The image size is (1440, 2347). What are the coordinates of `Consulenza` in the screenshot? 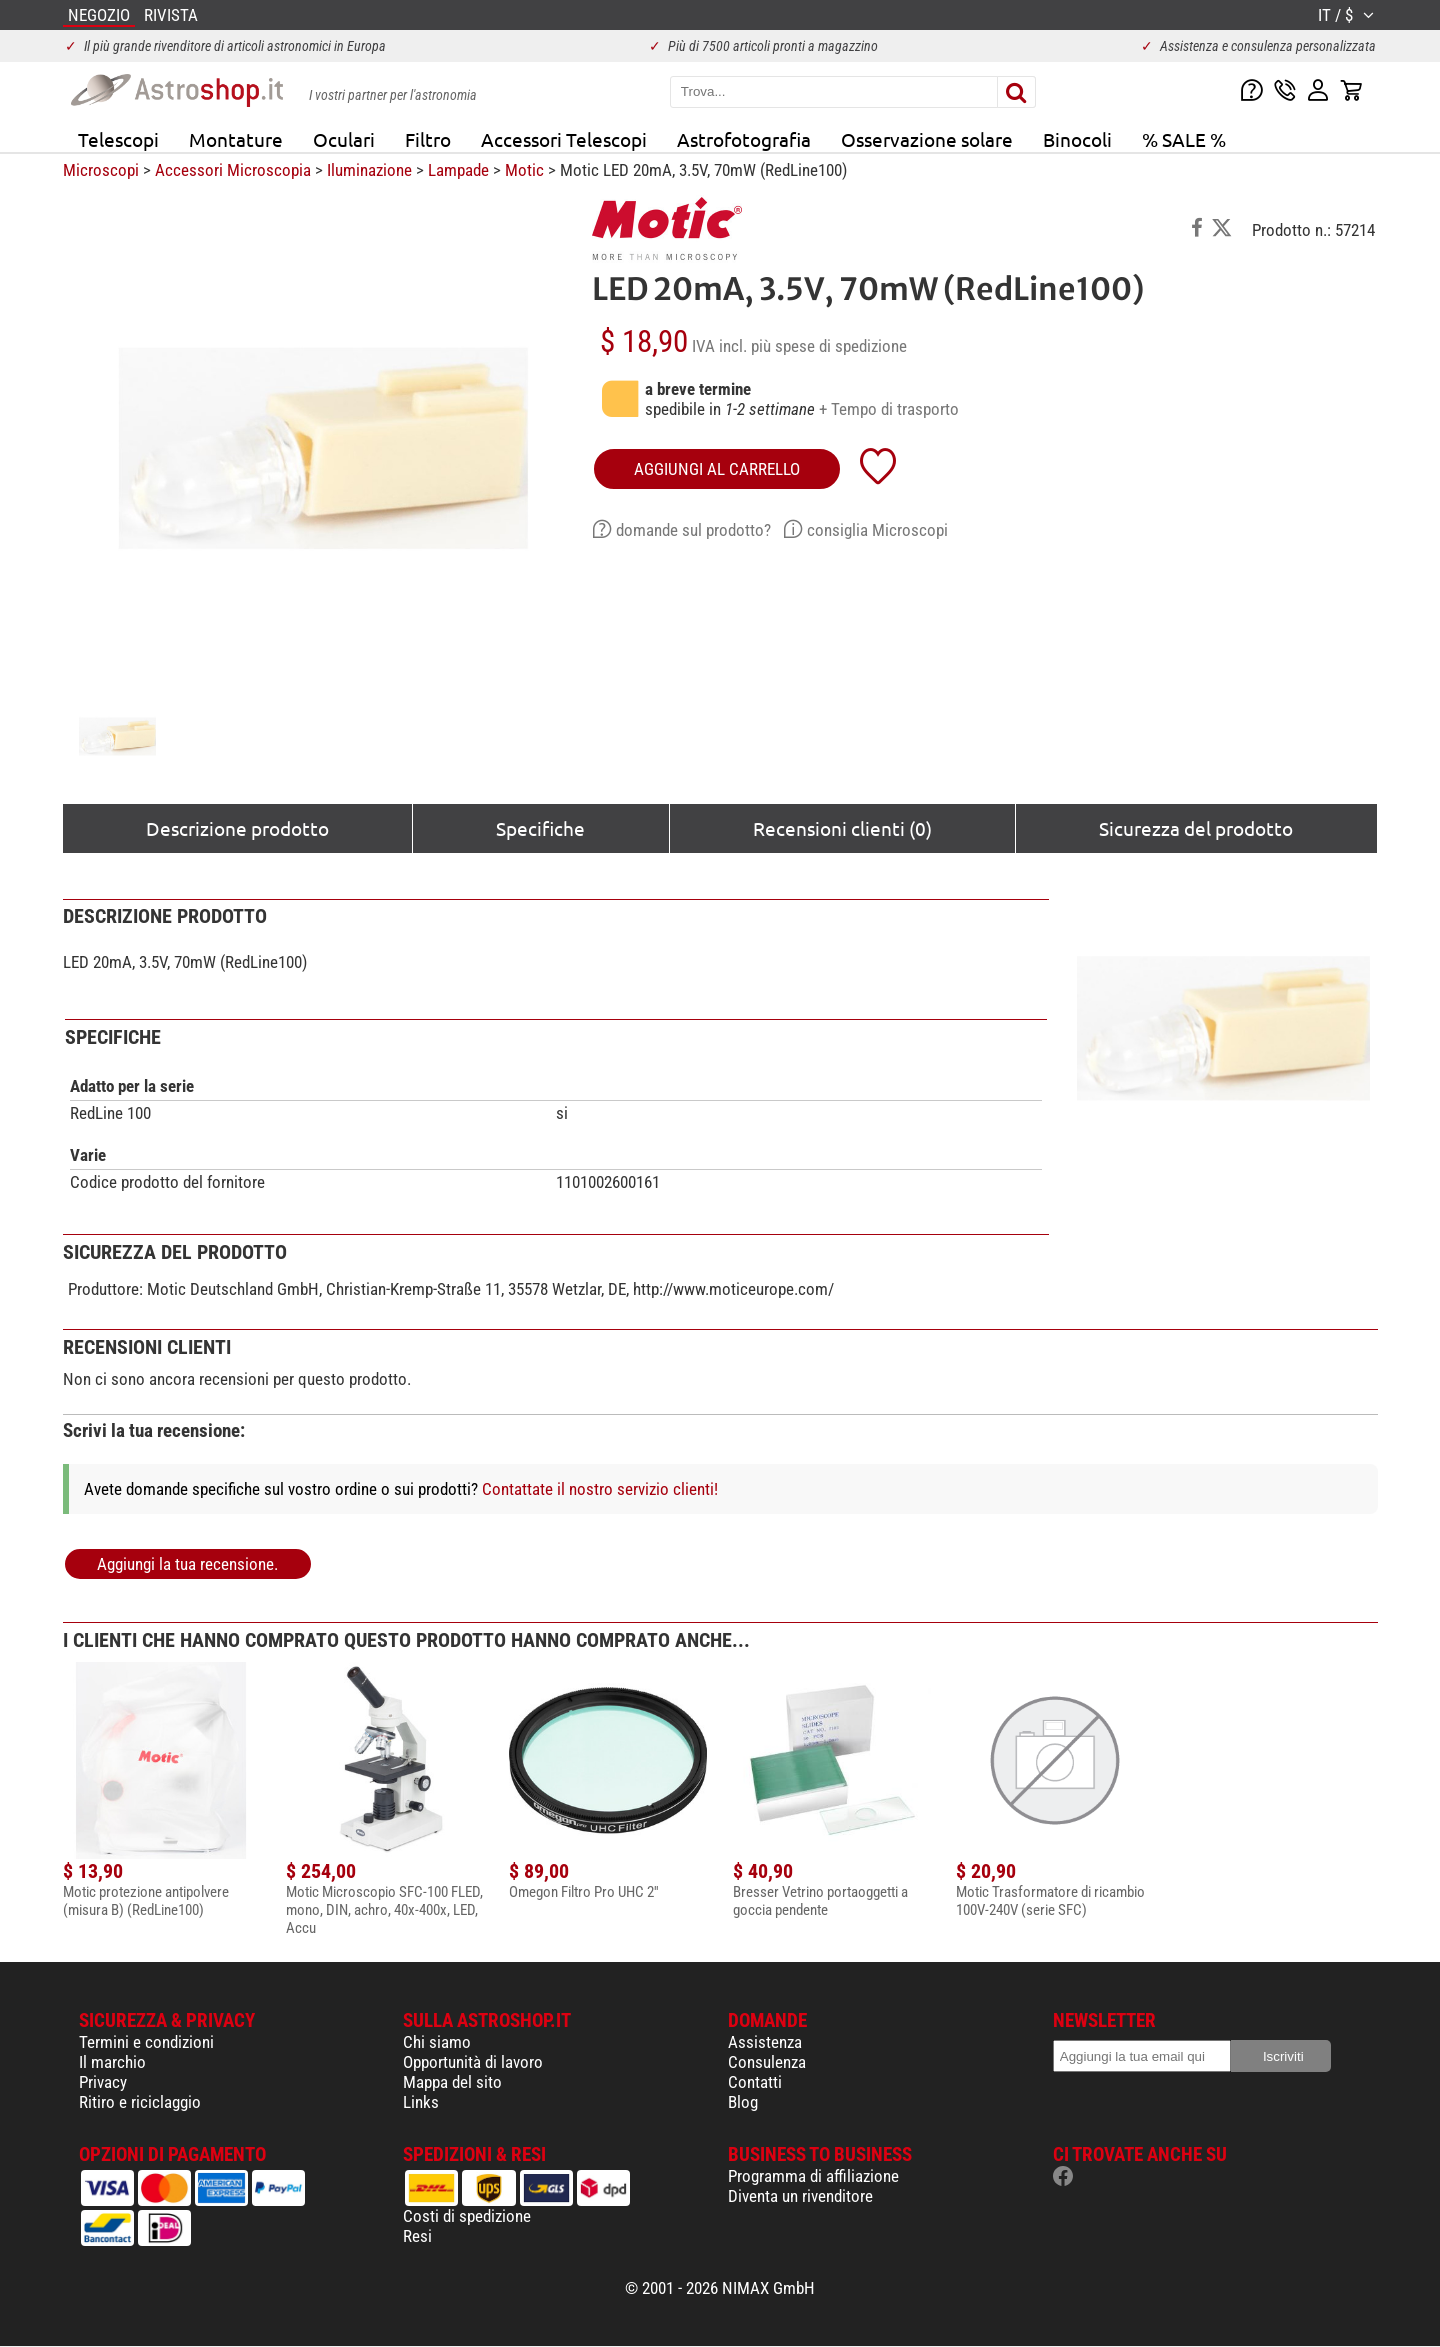 It's located at (767, 2062).